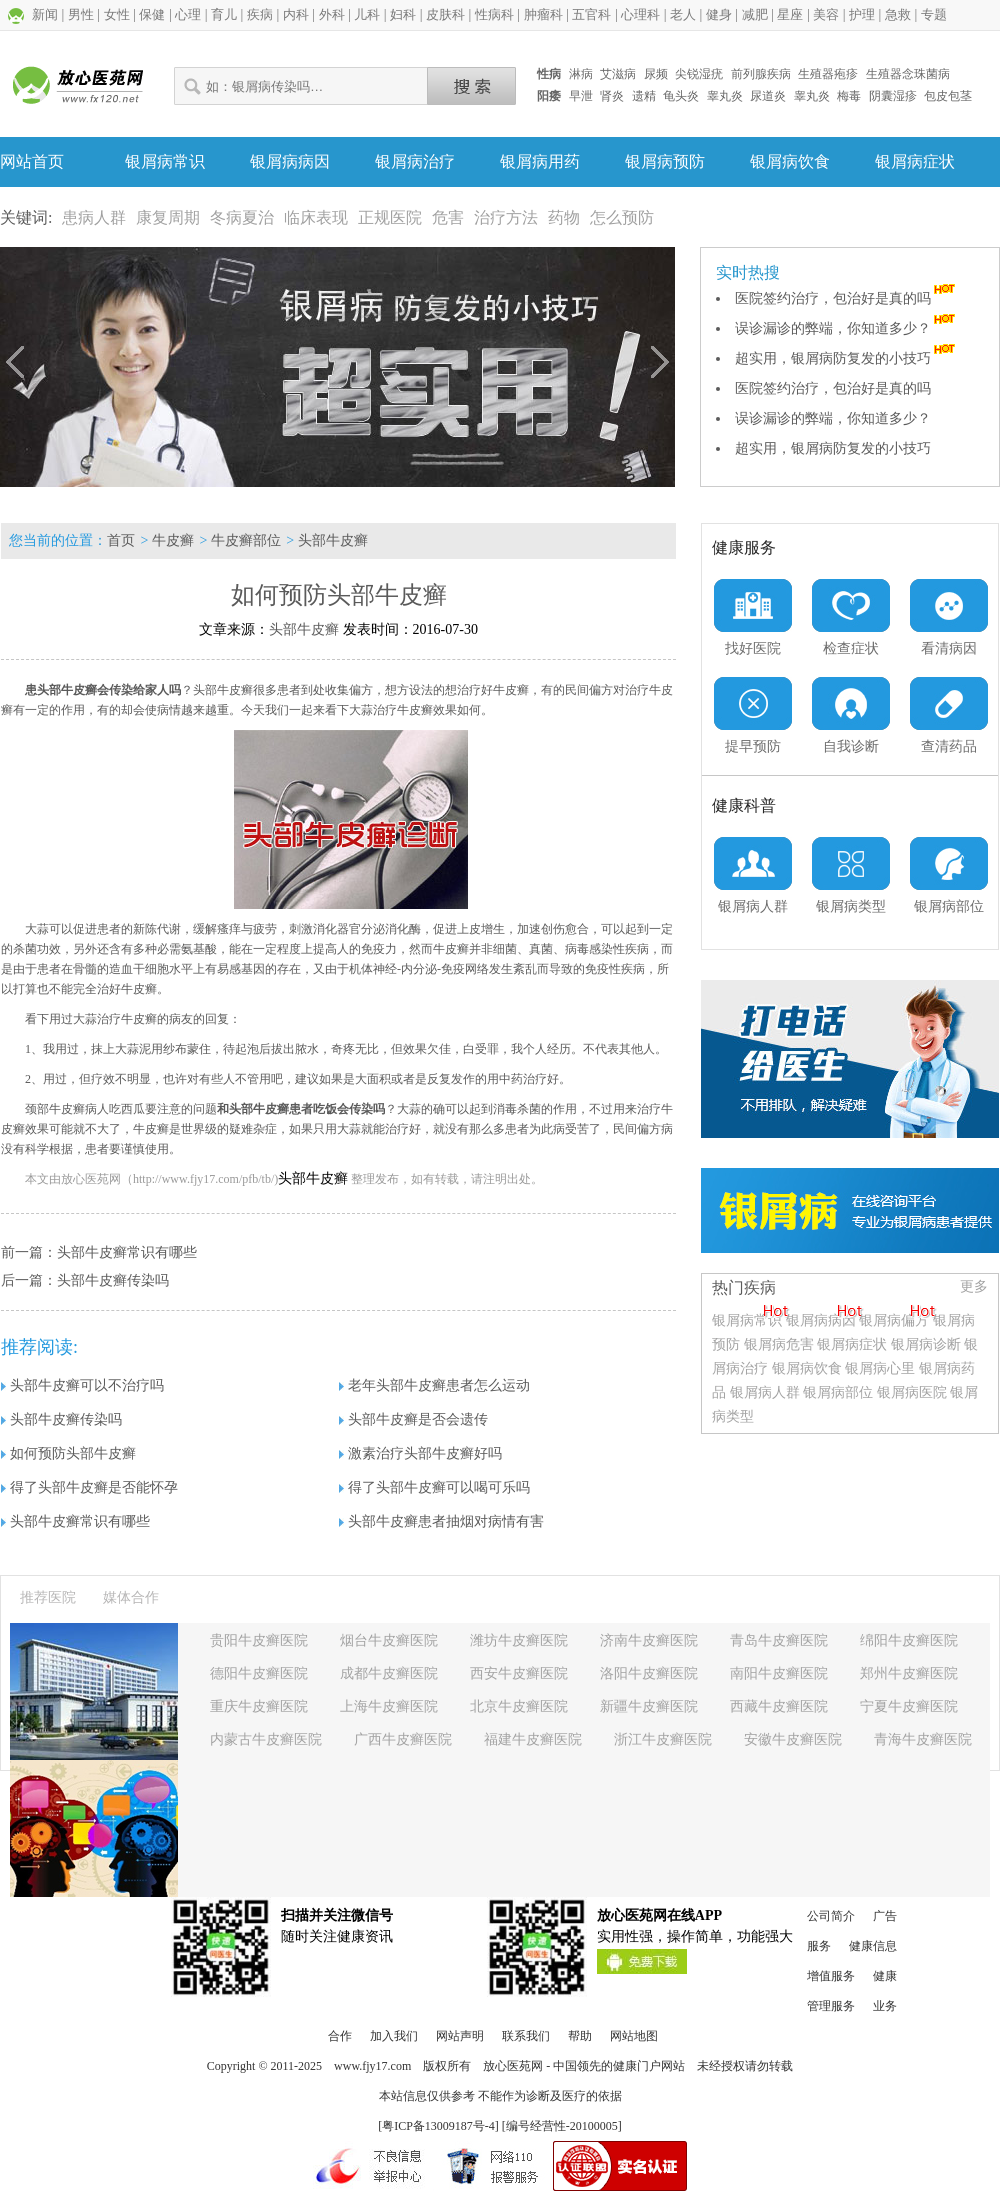 This screenshot has height=2191, width=1000. I want to click on 北京牛皮癣医院, so click(519, 1706).